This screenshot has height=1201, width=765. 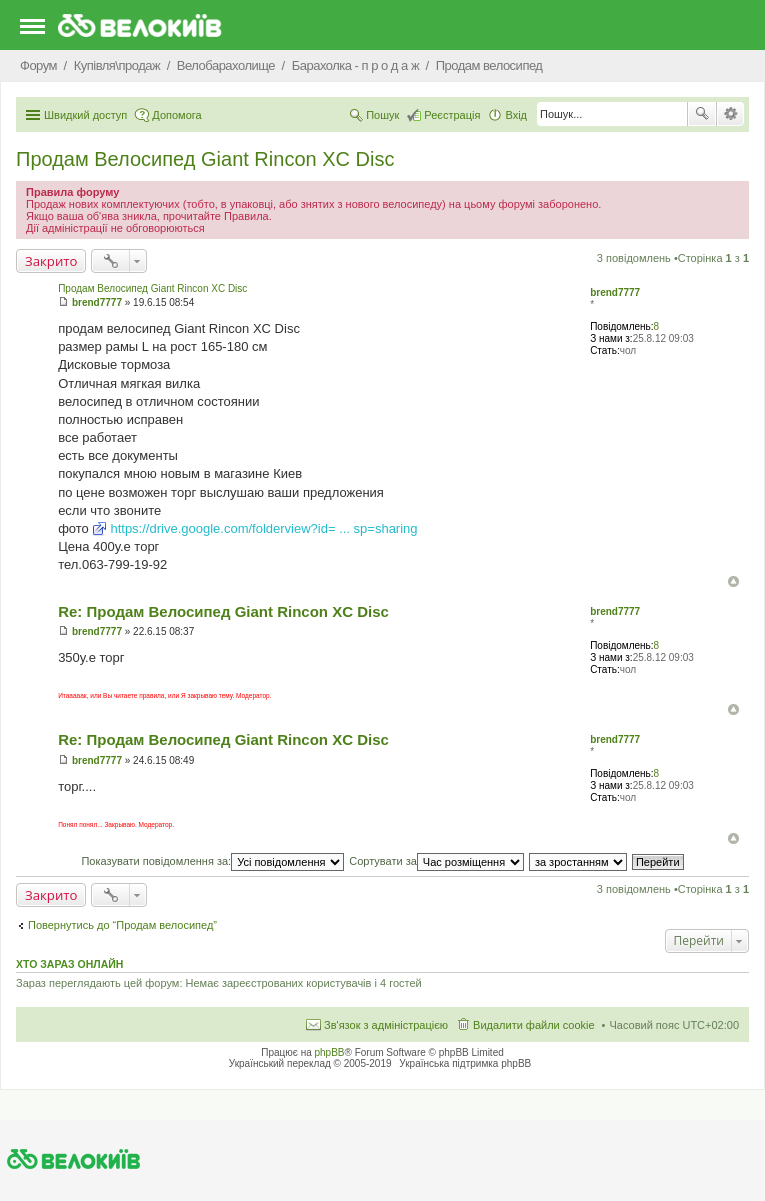 I want to click on Реєстрація [menuitem], so click(x=452, y=115).